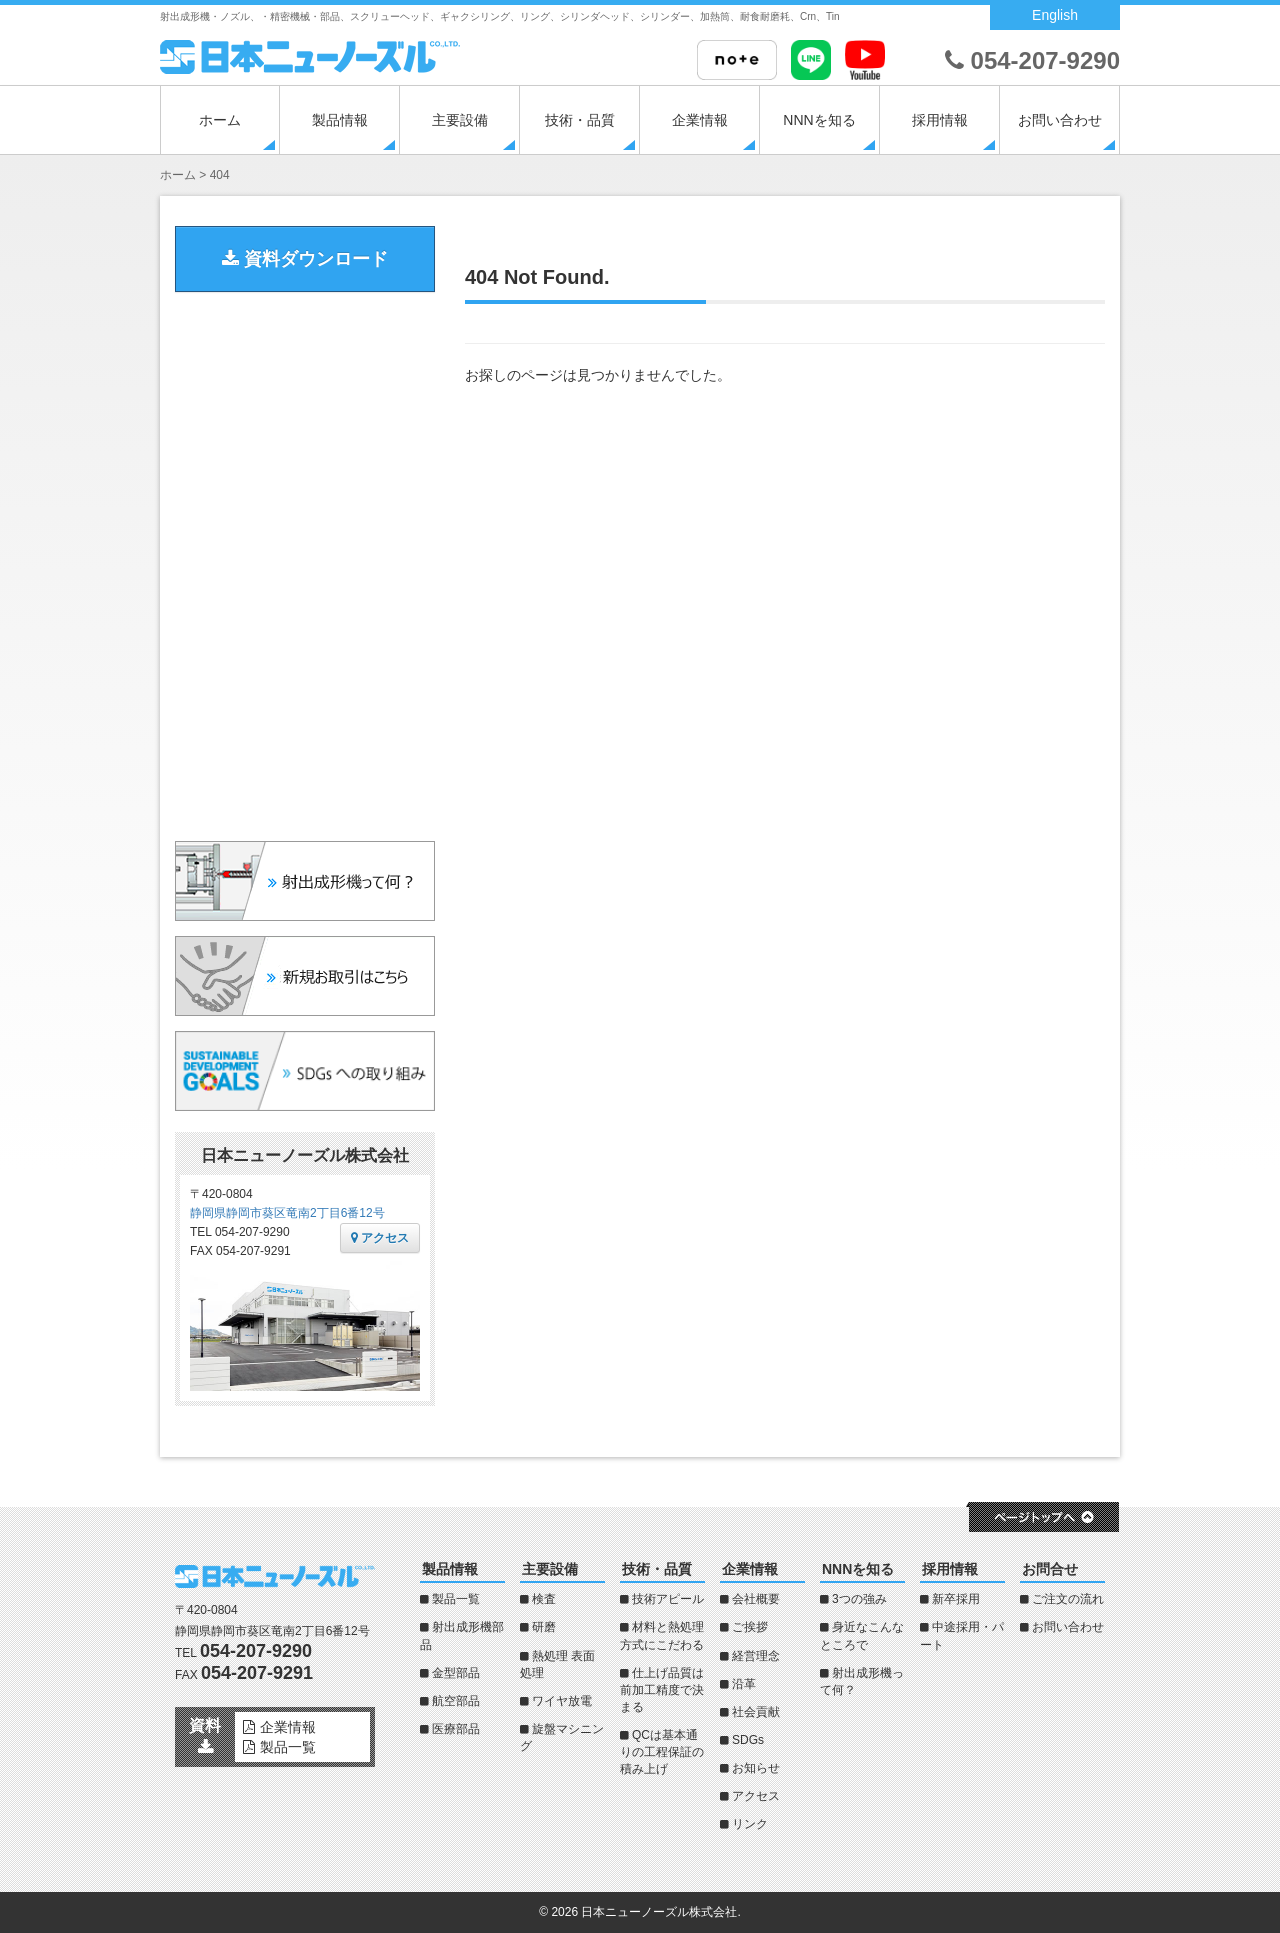 This screenshot has height=1933, width=1280. What do you see at coordinates (956, 1599) in the screenshot?
I see `新卒採用` at bounding box center [956, 1599].